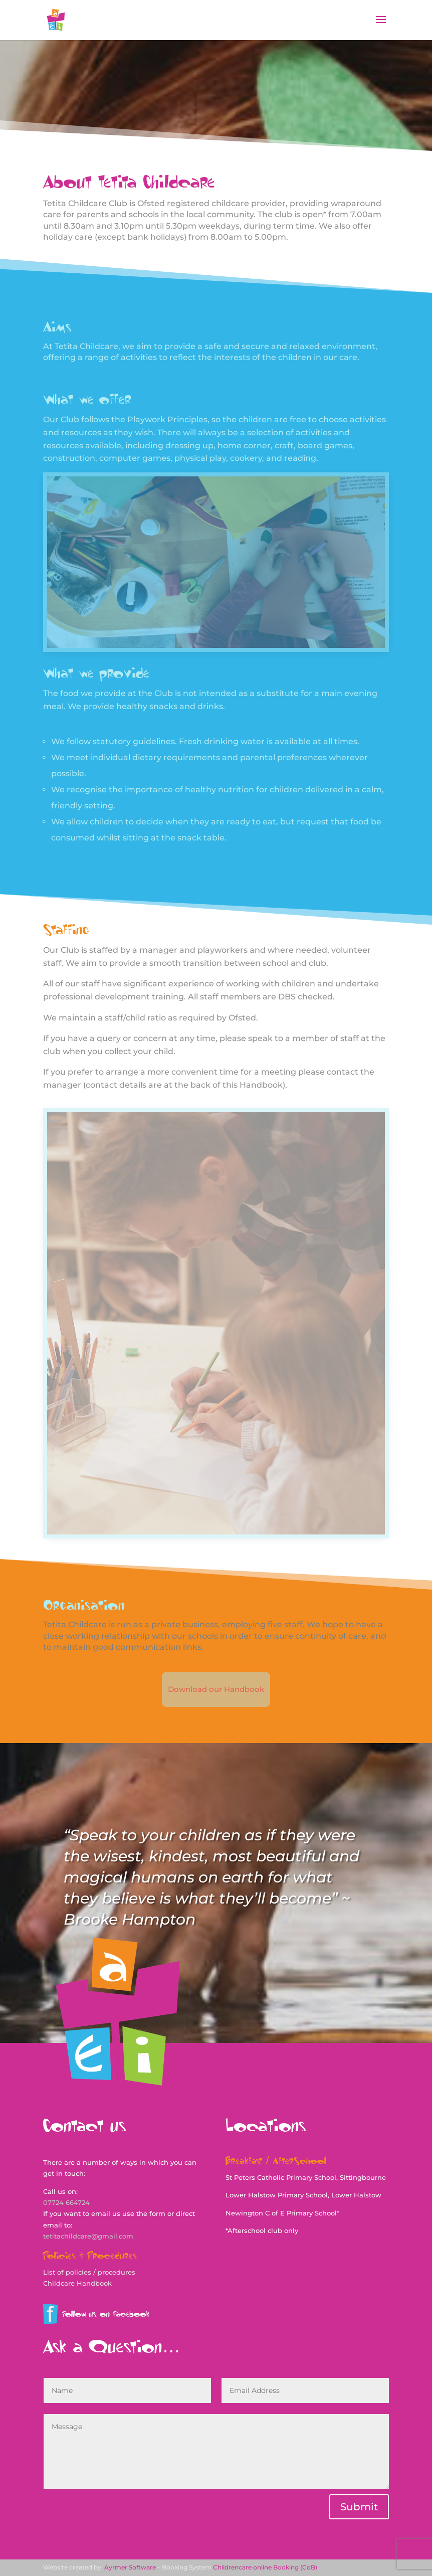  What do you see at coordinates (77, 2283) in the screenshot?
I see `Childcare Handbook` at bounding box center [77, 2283].